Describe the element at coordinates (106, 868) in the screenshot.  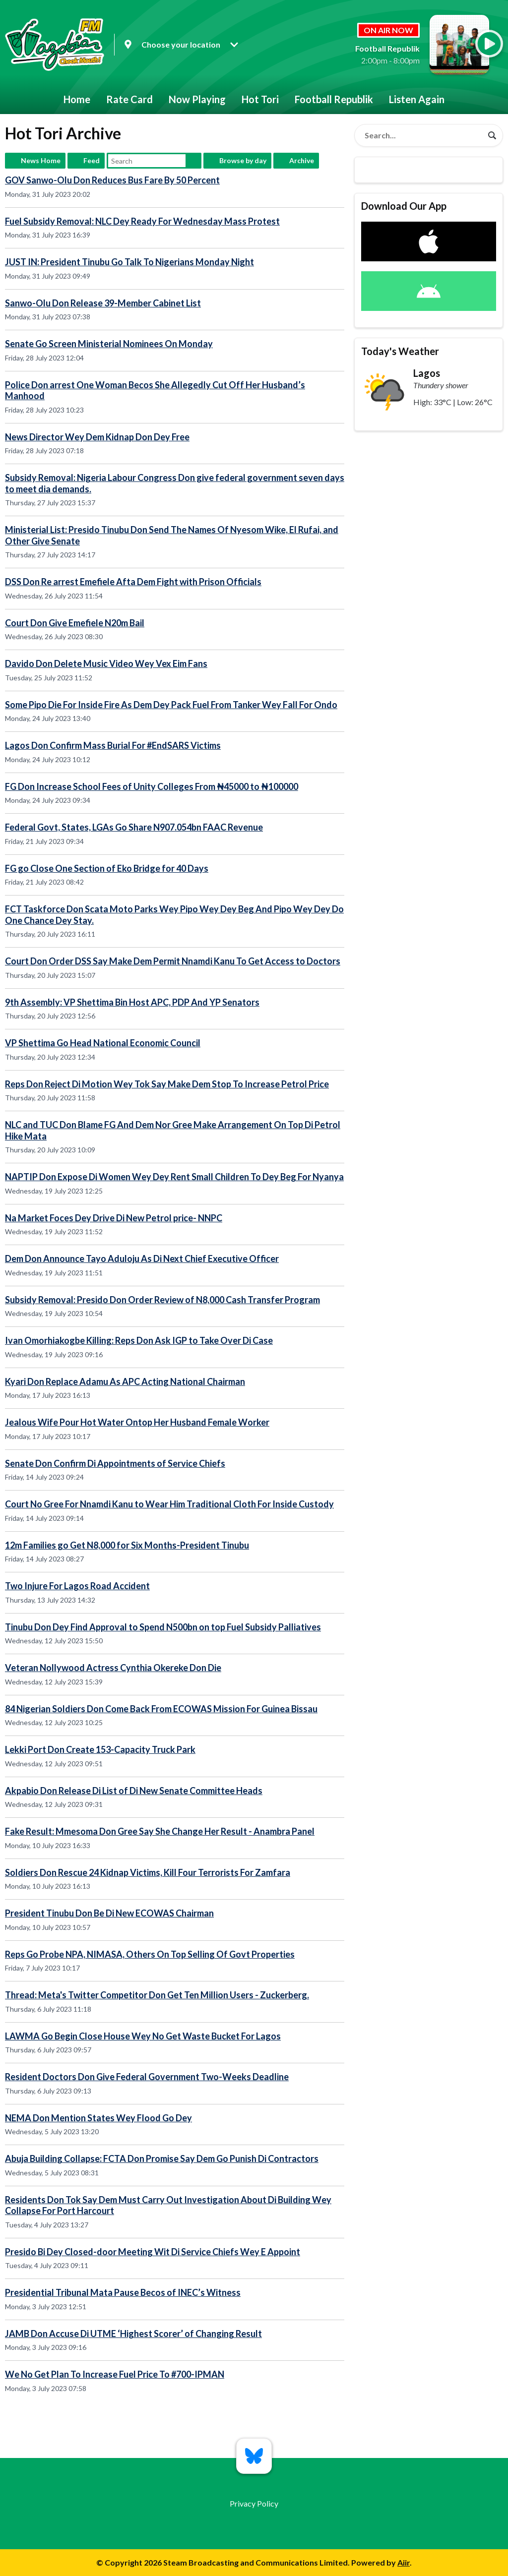
I see `FG go Close One Section of Eko Bridge for 40 Days` at that location.